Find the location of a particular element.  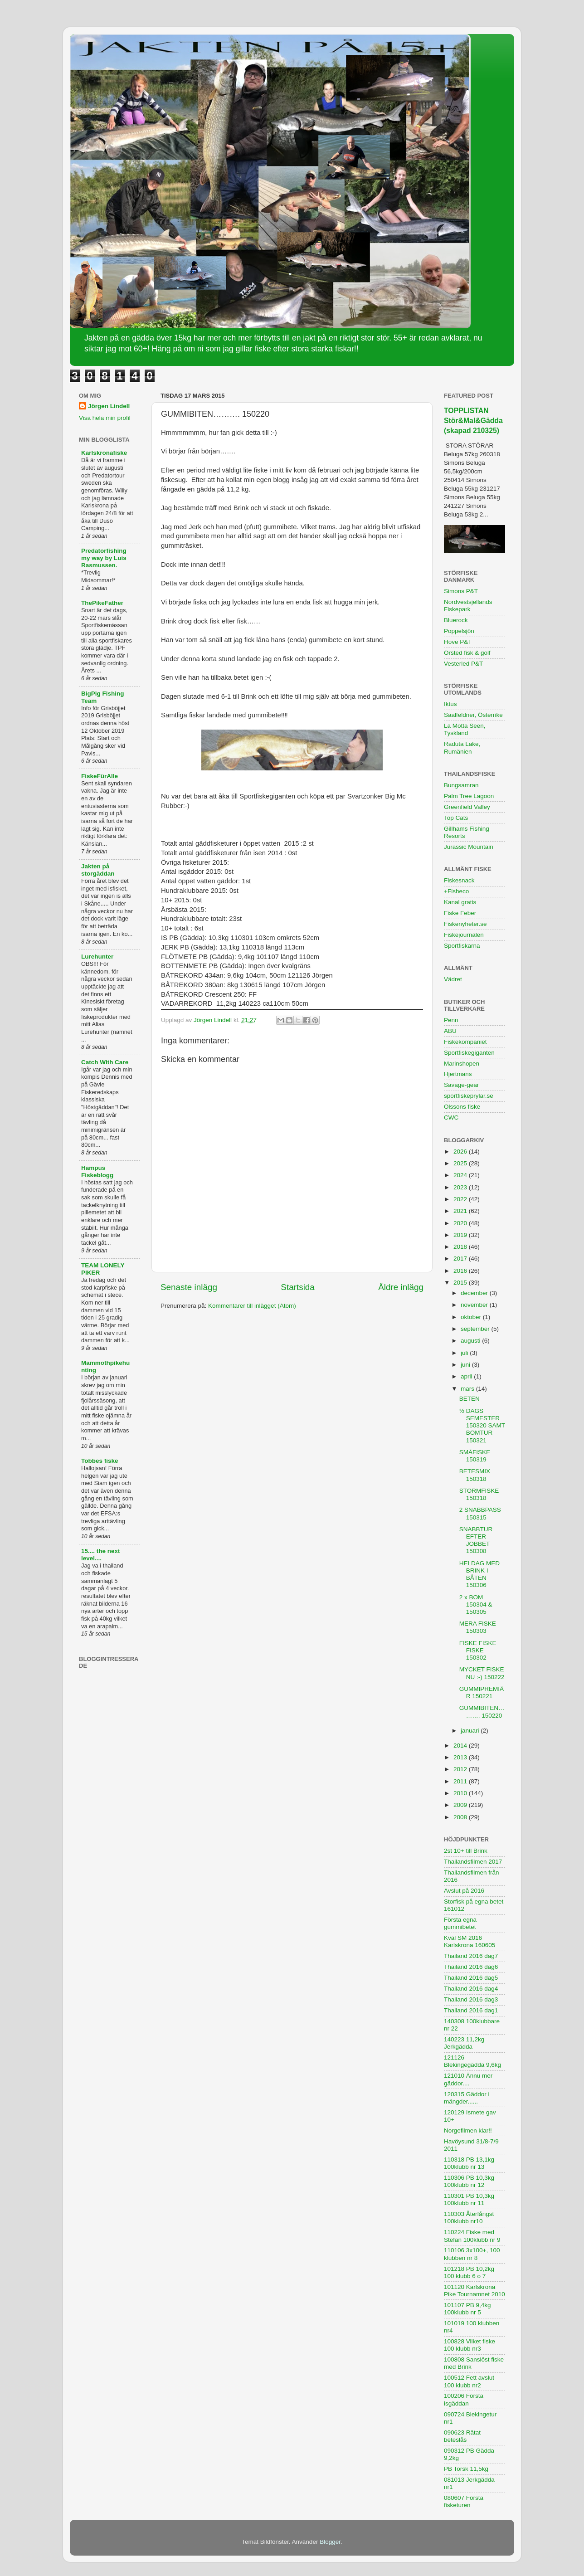

Blogger is located at coordinates (330, 2541).